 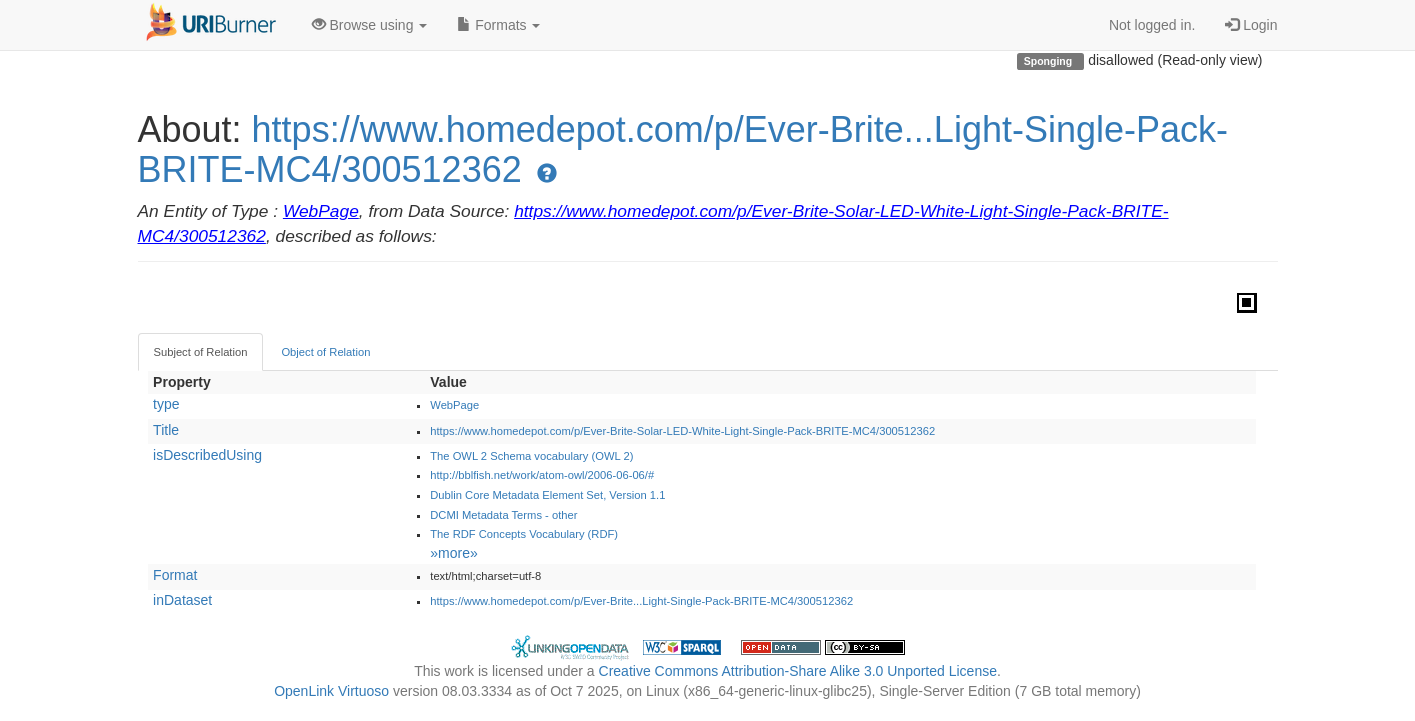 I want to click on The RDF Concepts Vocabulary (RDF), so click(x=524, y=534).